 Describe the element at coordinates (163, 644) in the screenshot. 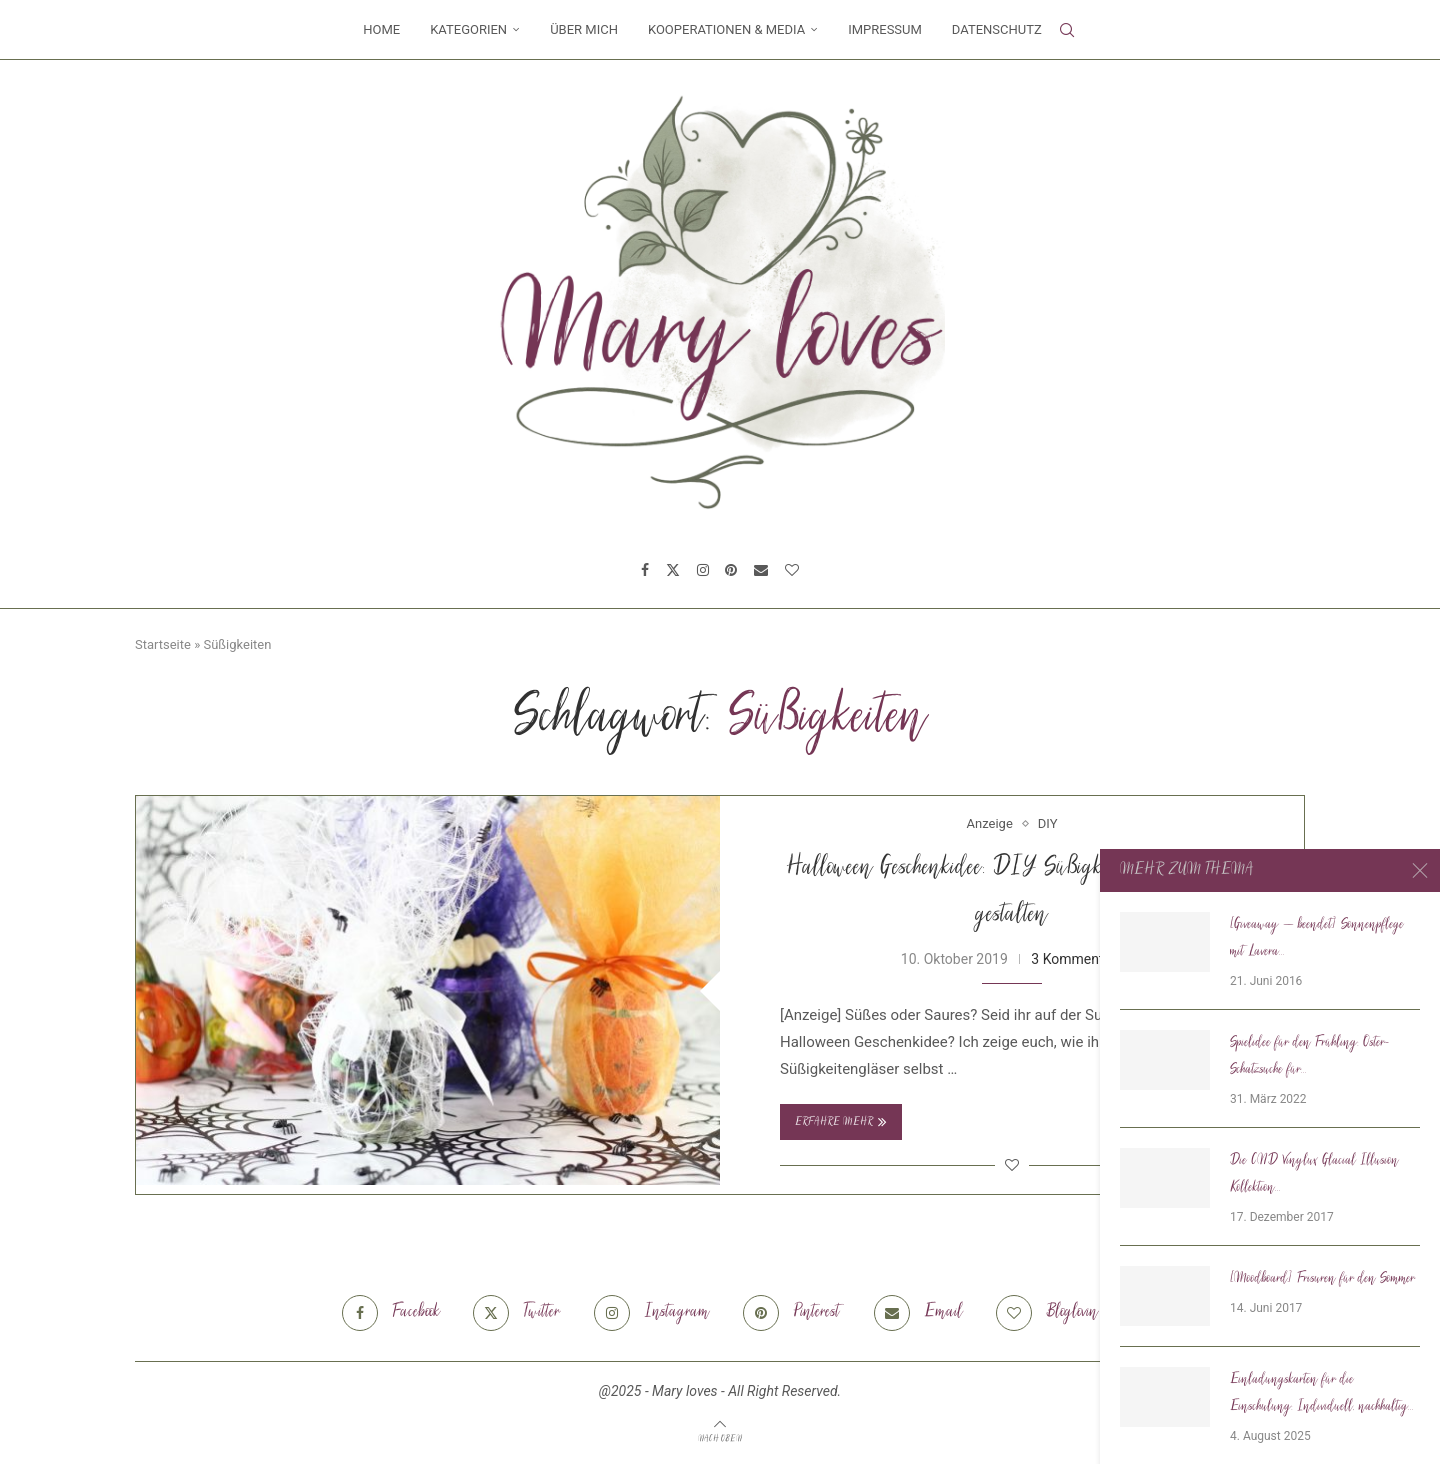

I see `Startseite` at that location.